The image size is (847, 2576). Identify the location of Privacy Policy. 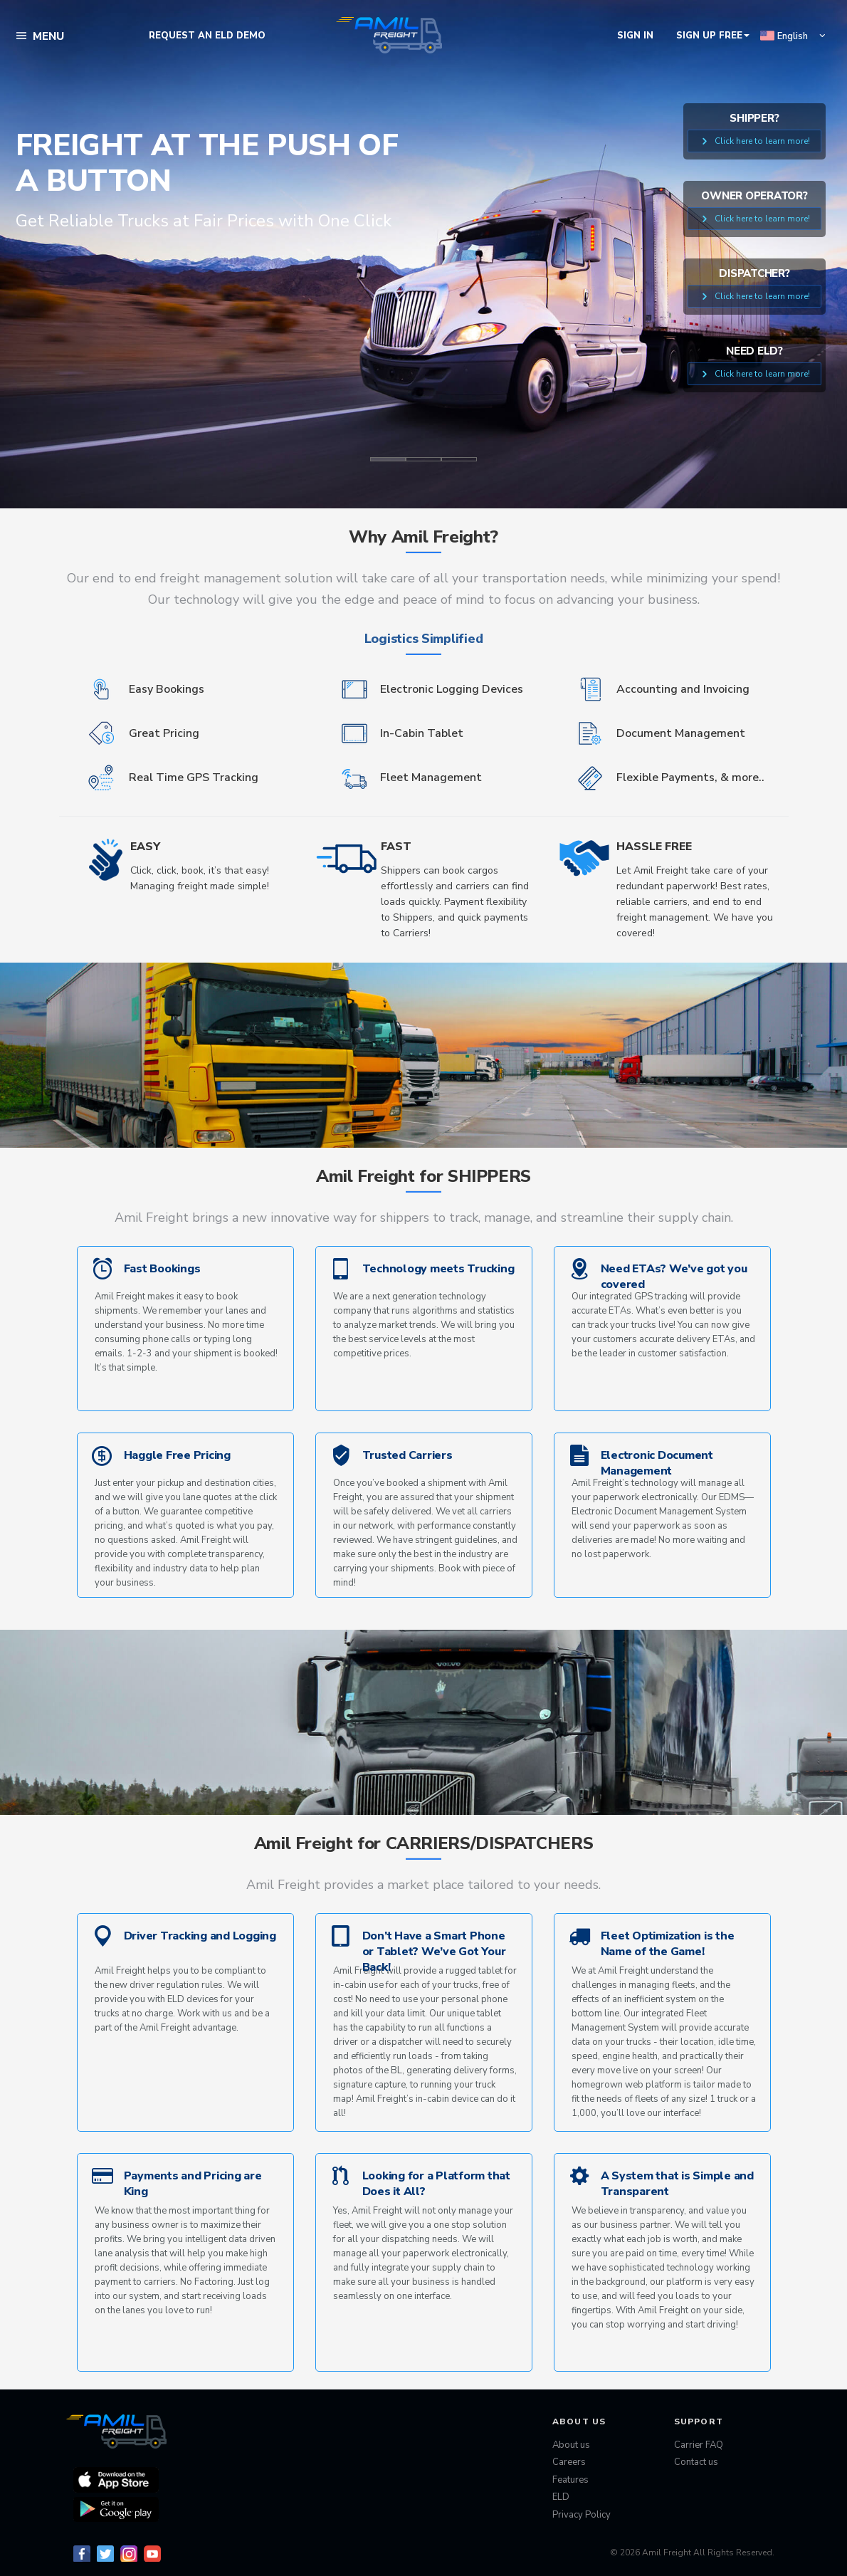
(581, 2514).